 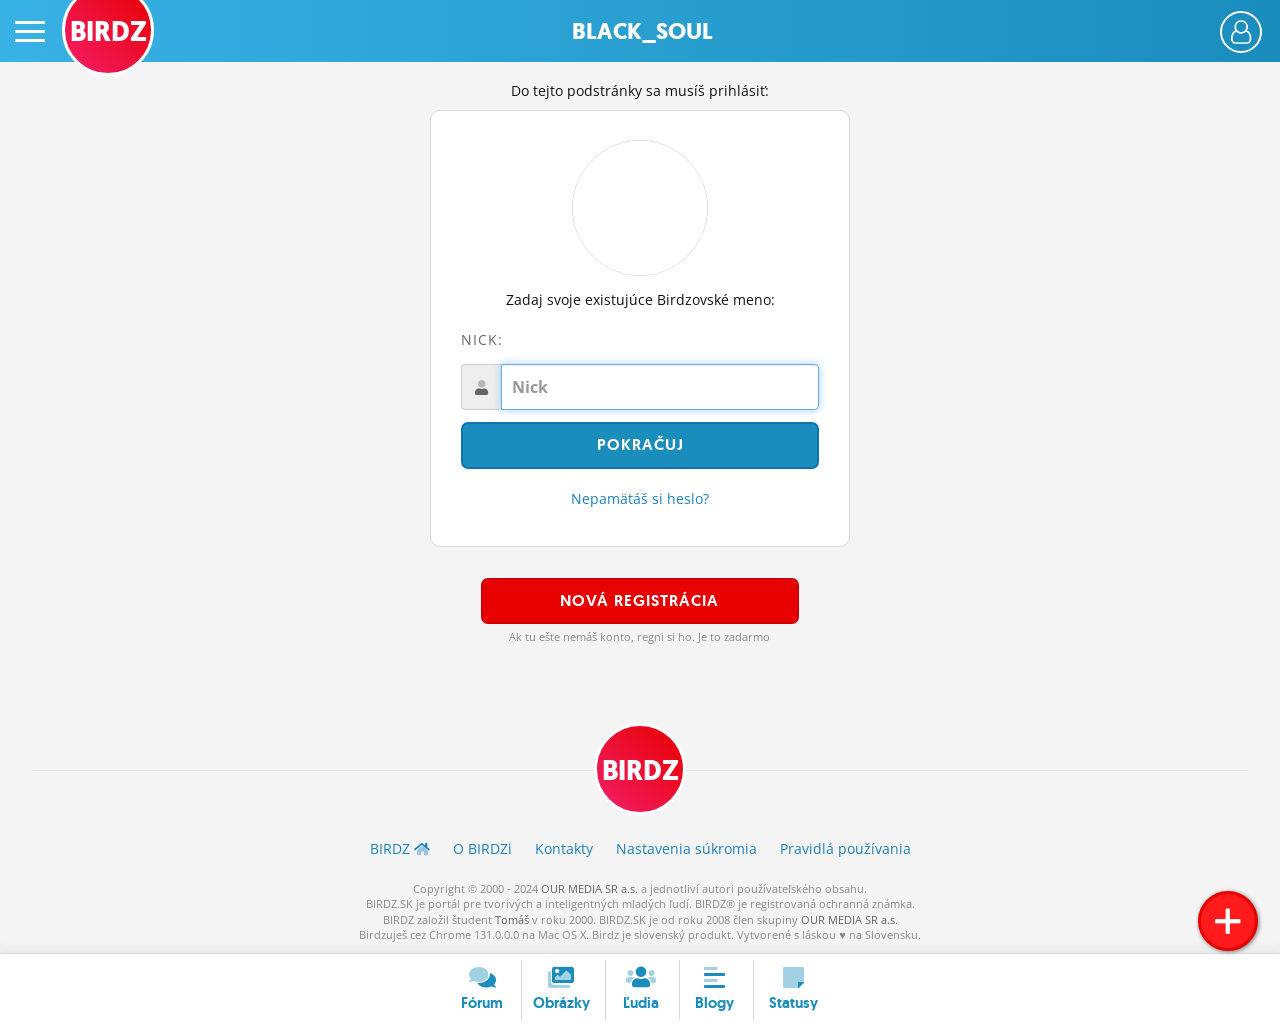 What do you see at coordinates (686, 848) in the screenshot?
I see `Nastavenia súkromia` at bounding box center [686, 848].